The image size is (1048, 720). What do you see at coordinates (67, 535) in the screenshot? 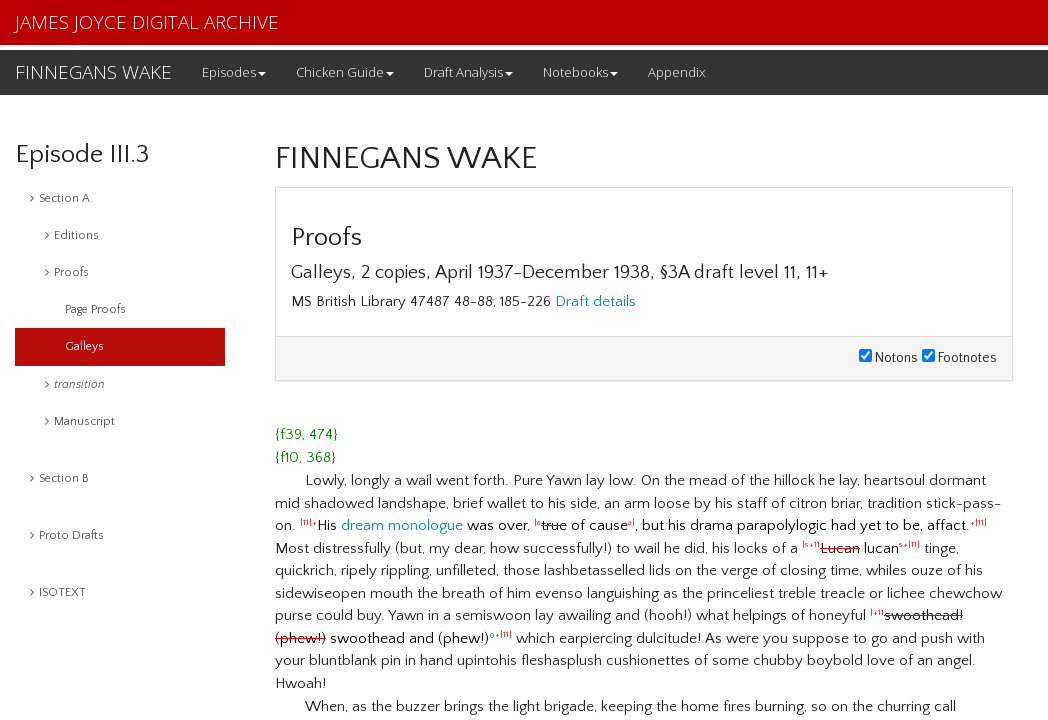
I see `Proto Drafts` at bounding box center [67, 535].